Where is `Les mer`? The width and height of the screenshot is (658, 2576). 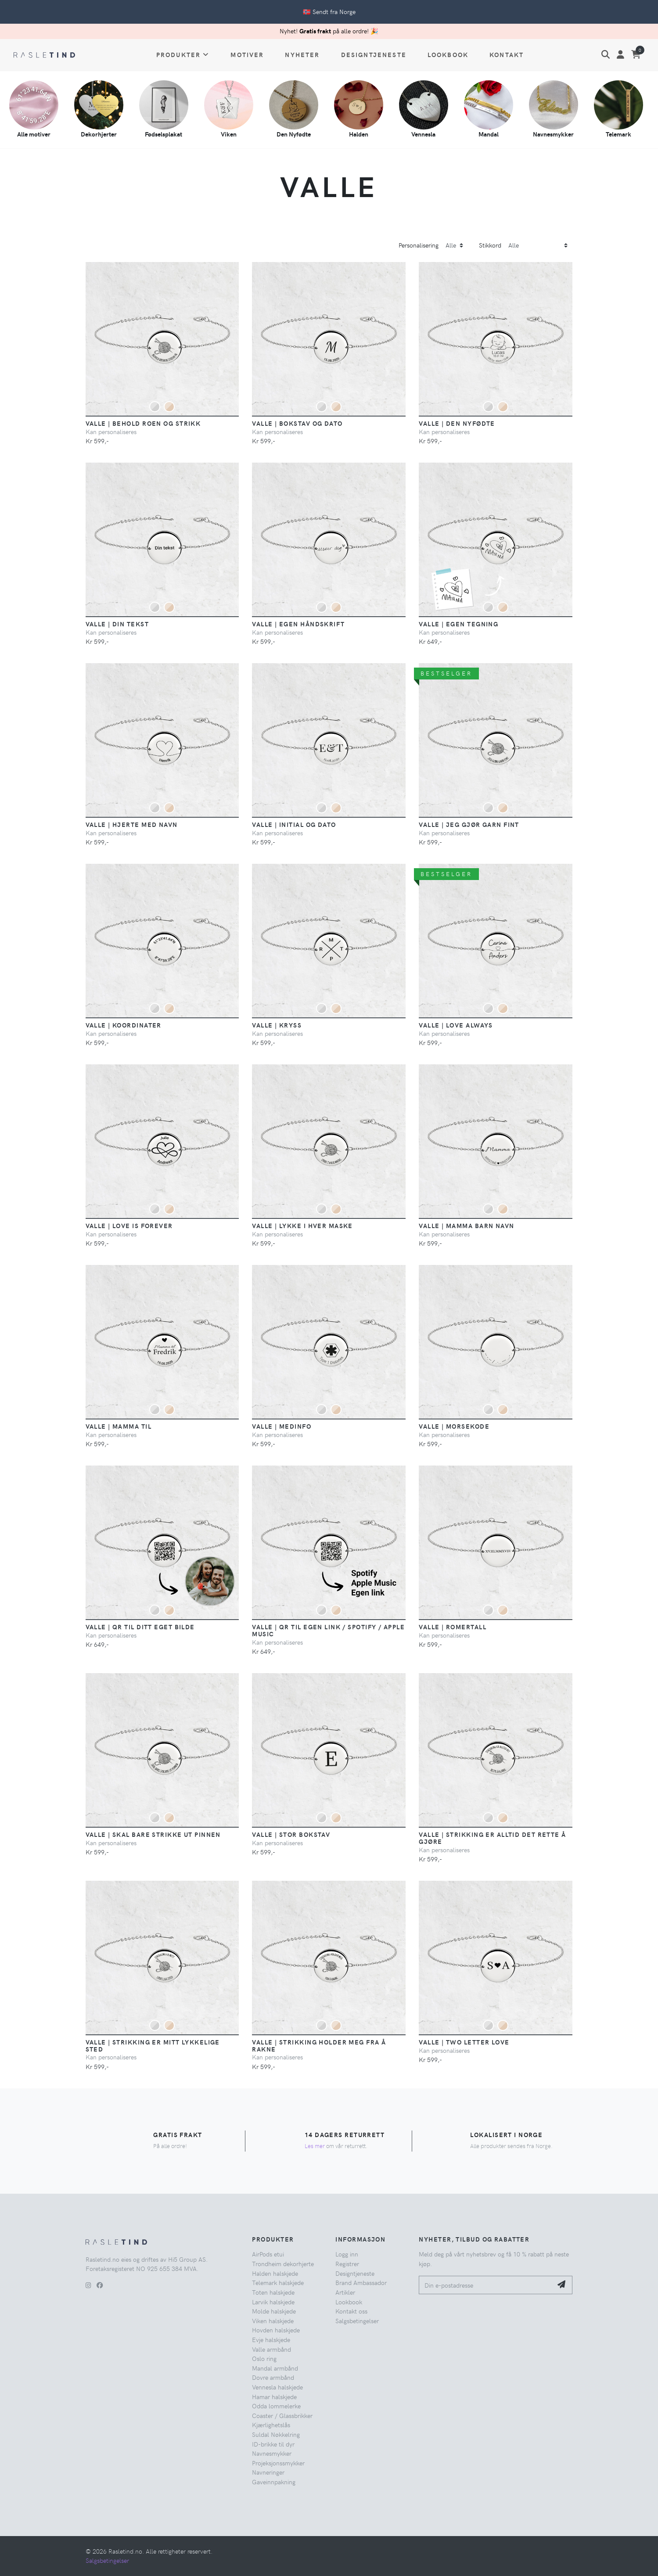 Les mer is located at coordinates (315, 2145).